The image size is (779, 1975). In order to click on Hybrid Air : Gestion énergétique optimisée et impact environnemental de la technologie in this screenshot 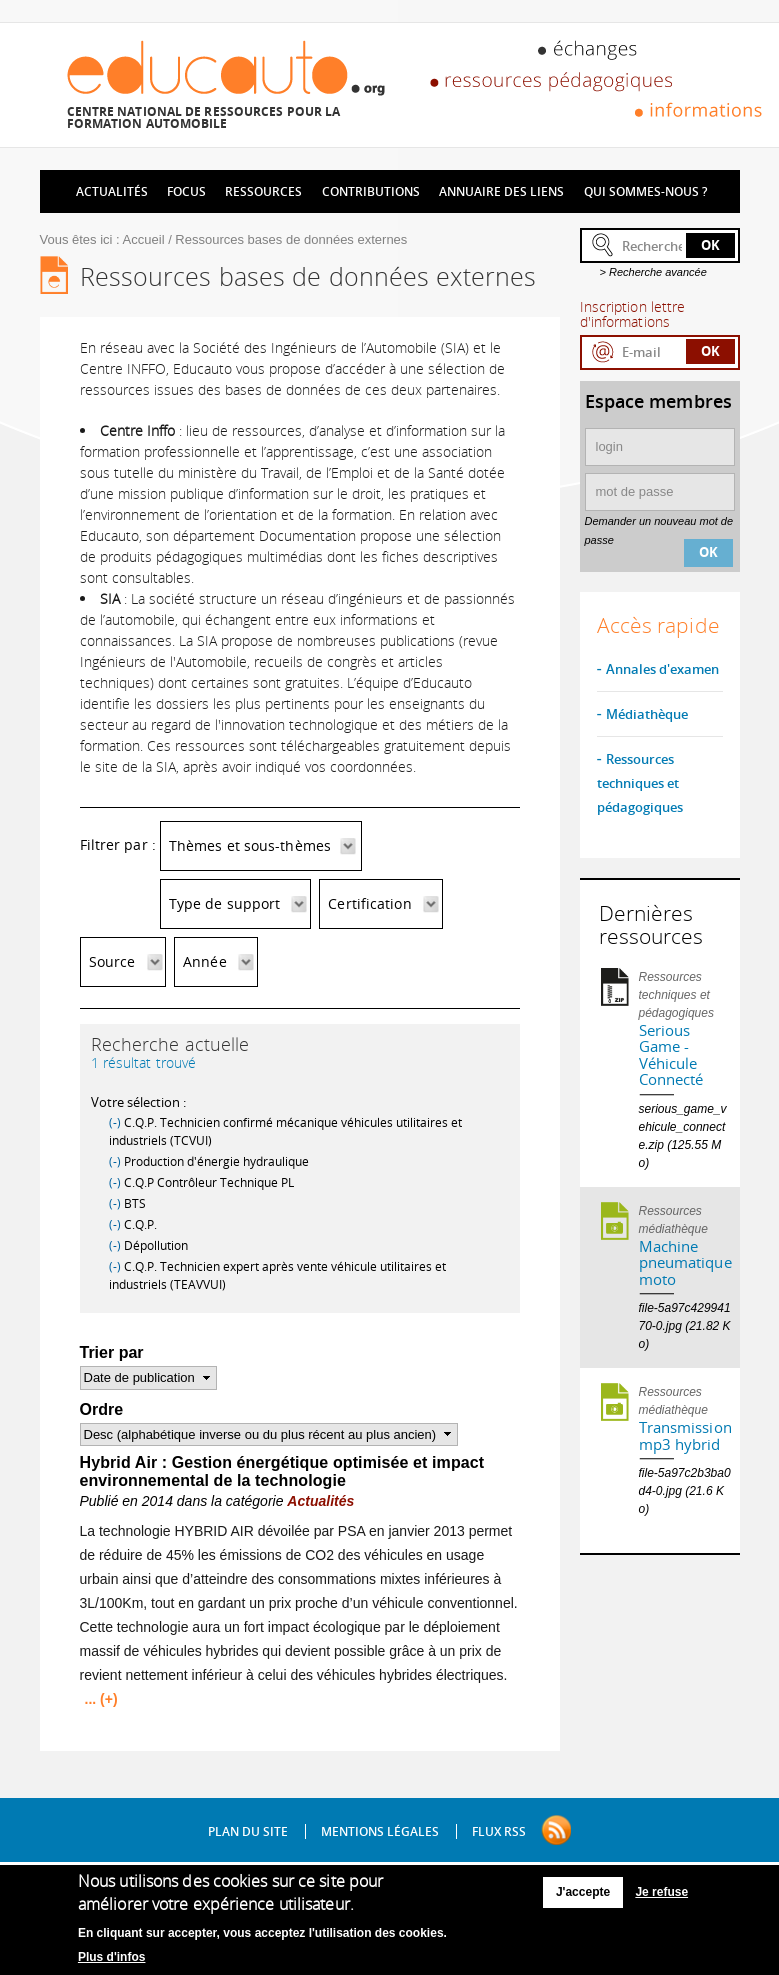, I will do `click(282, 1471)`.